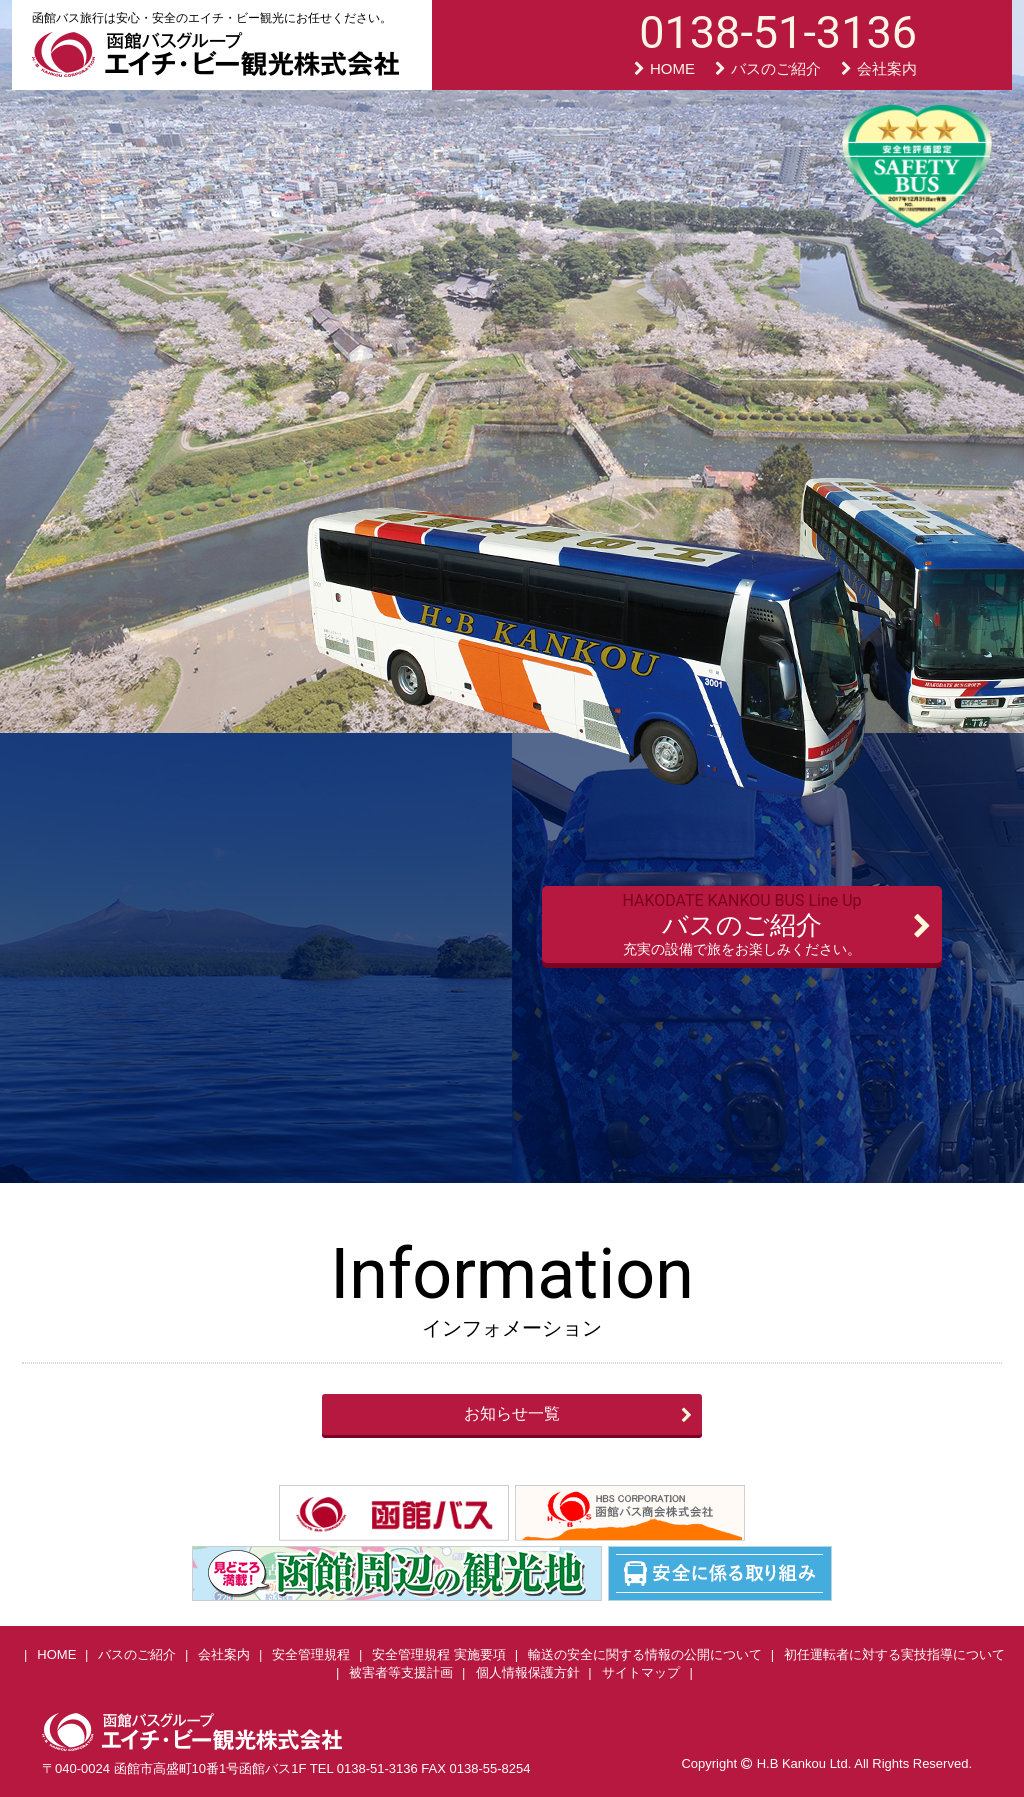 This screenshot has width=1024, height=1797. What do you see at coordinates (894, 1654) in the screenshot?
I see `初任運転者に対する実技指導について` at bounding box center [894, 1654].